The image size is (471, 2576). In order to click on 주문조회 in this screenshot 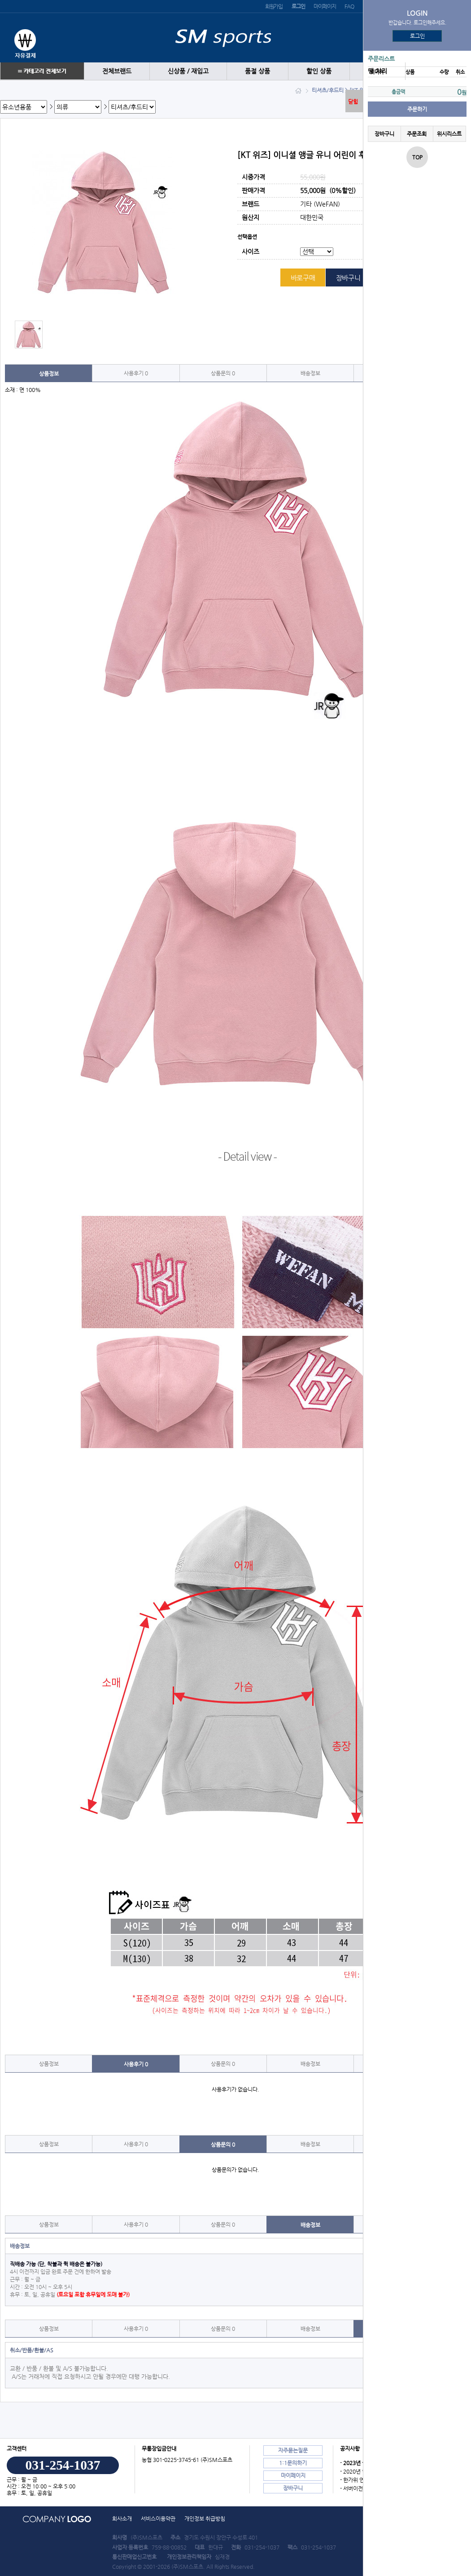, I will do `click(417, 134)`.